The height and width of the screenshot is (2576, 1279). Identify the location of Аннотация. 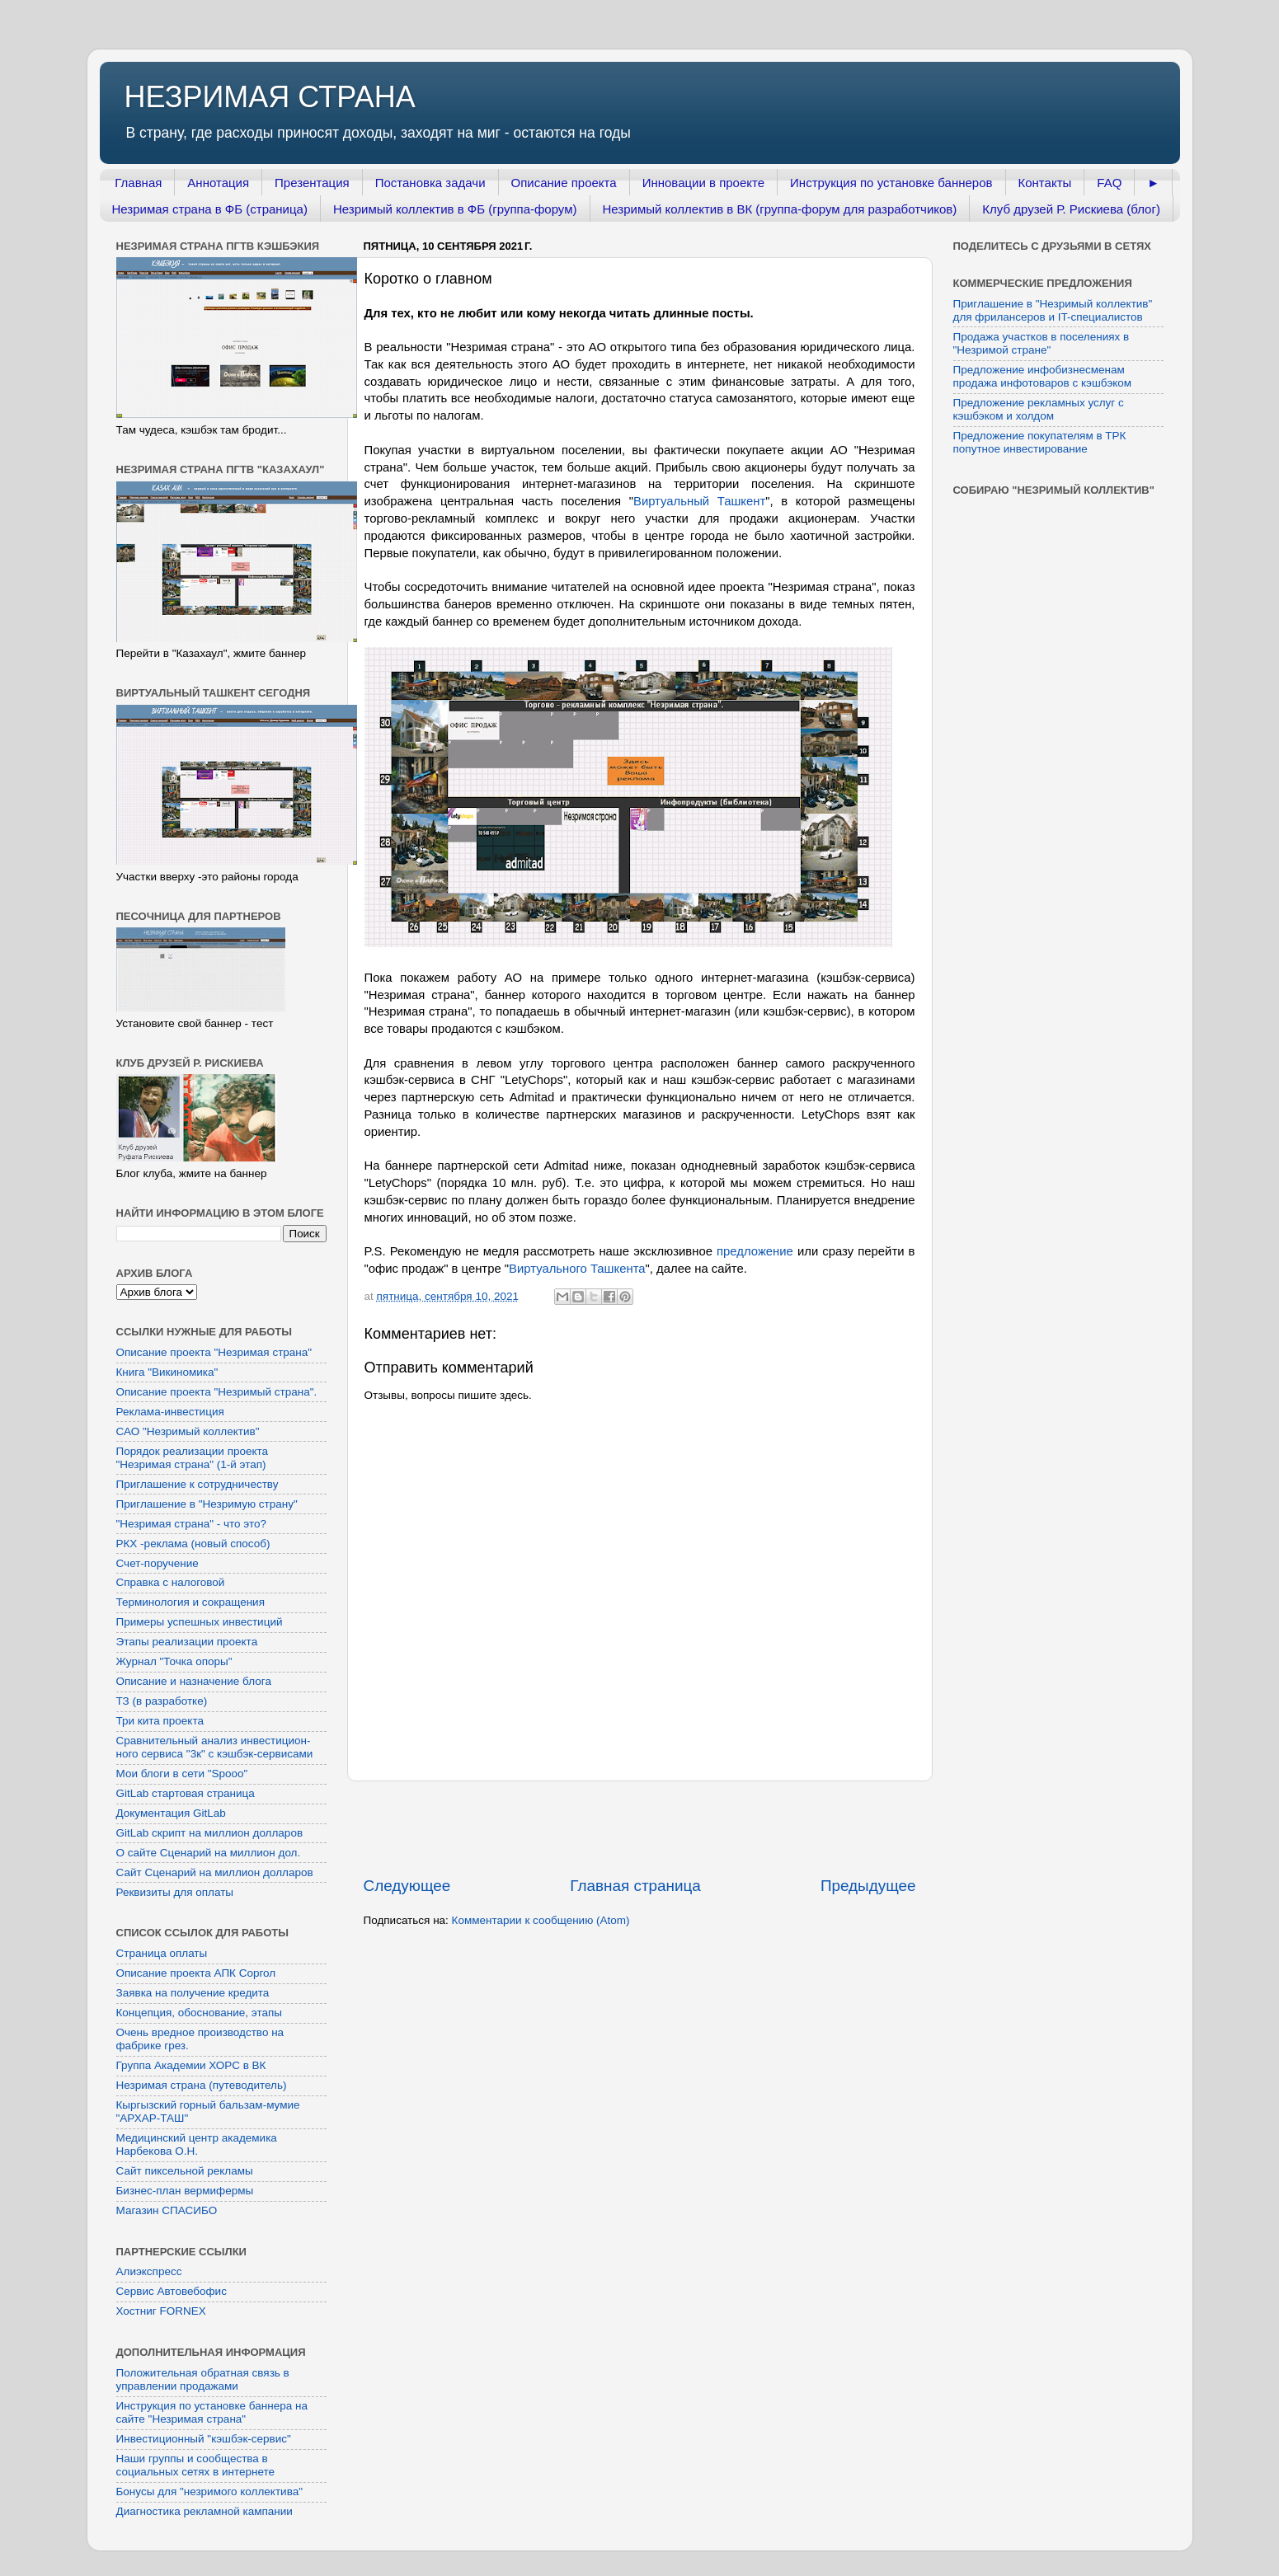
(218, 183).